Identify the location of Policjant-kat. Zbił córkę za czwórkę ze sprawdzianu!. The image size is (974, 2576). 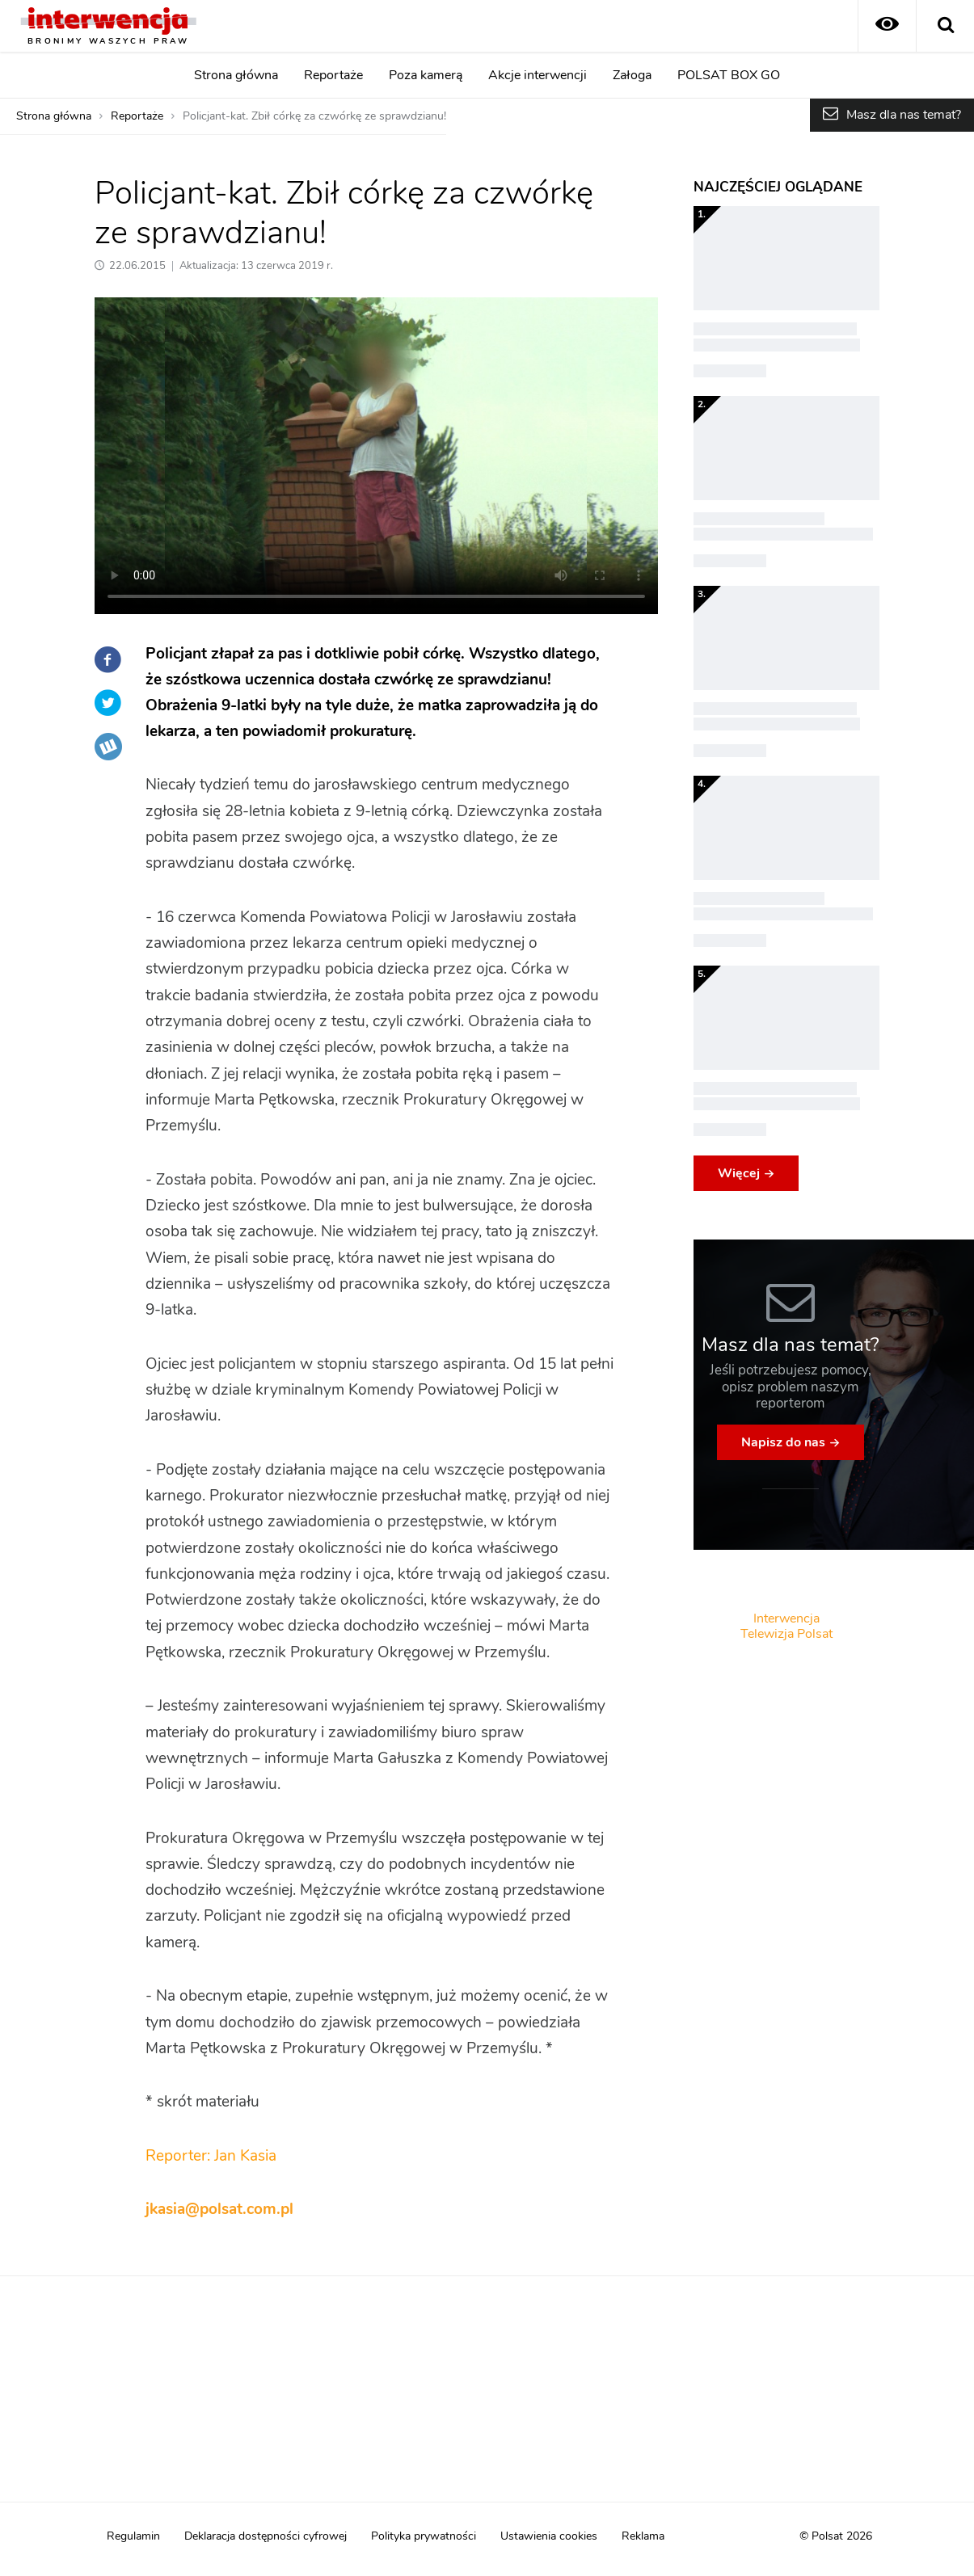
(314, 116).